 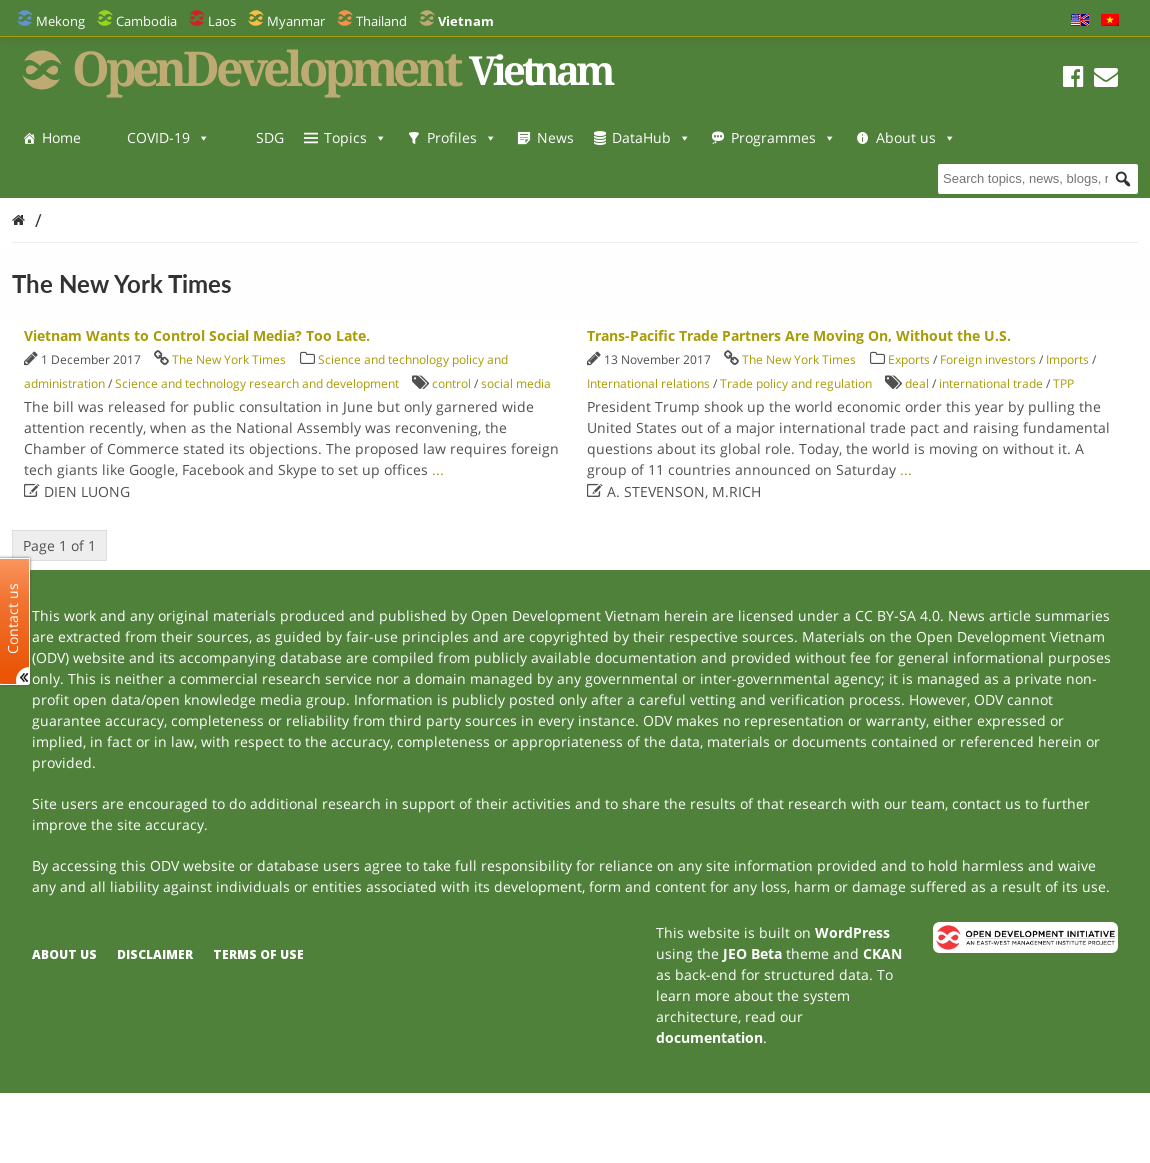 I want to click on Science and technology research and development, so click(x=257, y=383).